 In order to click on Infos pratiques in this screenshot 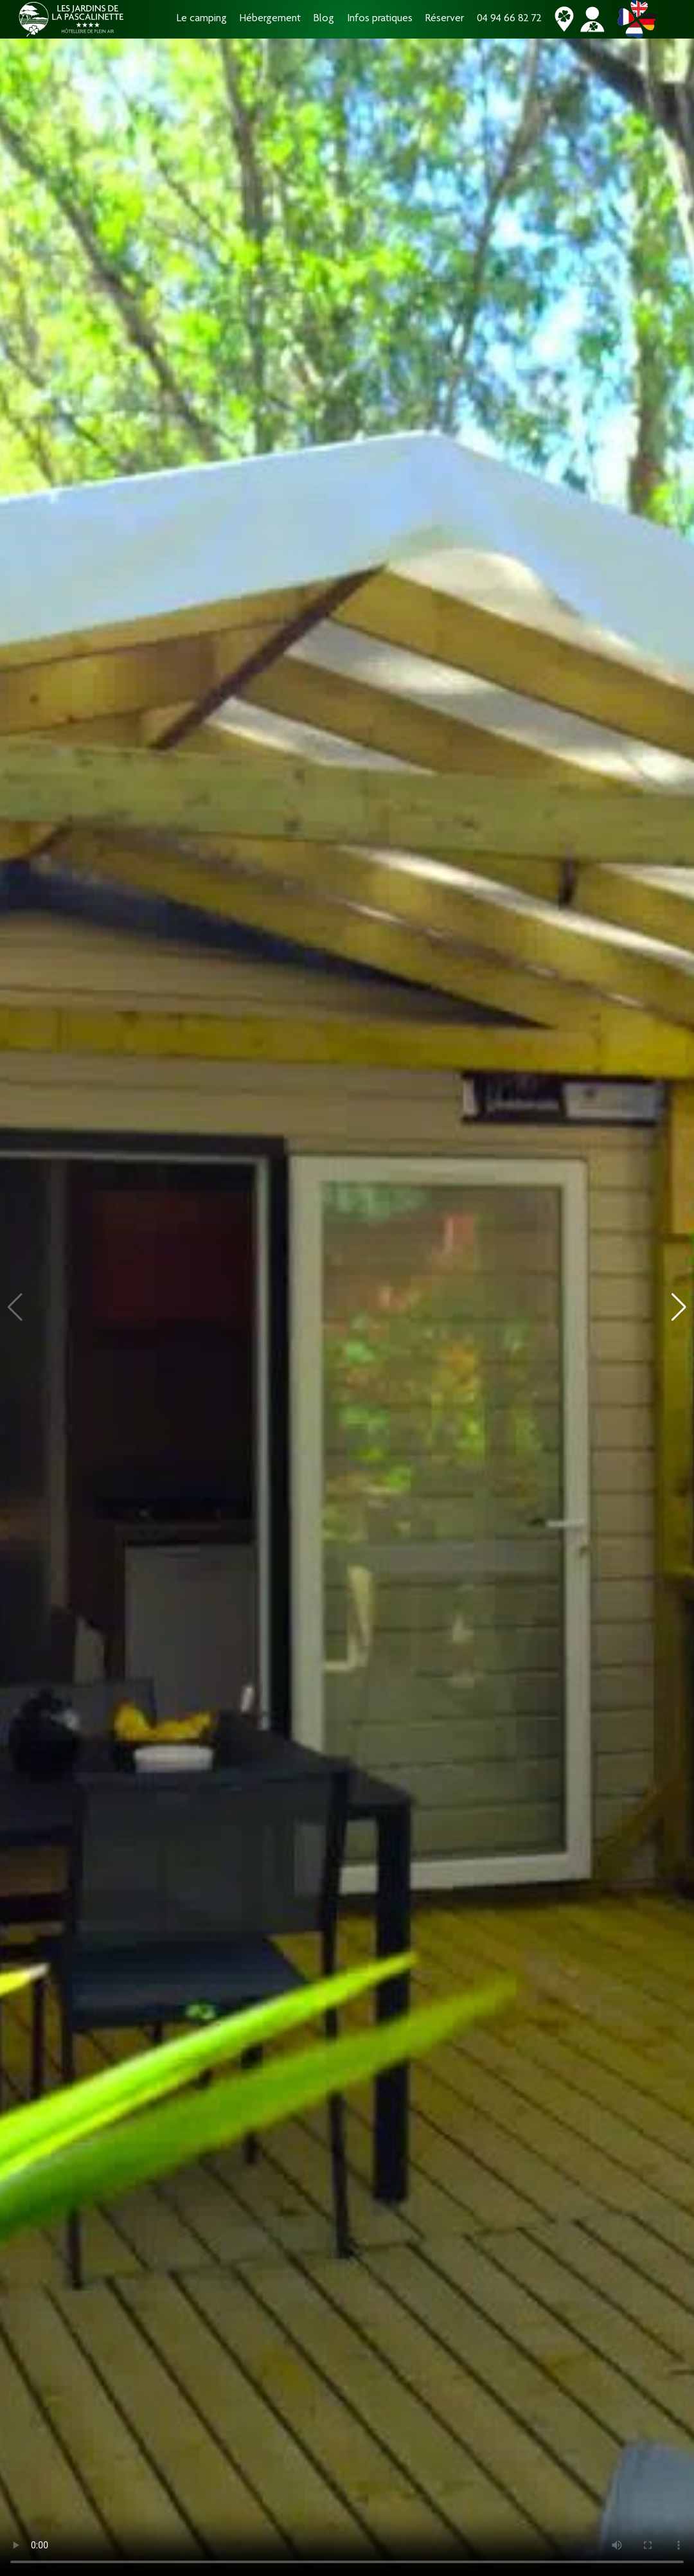, I will do `click(380, 18)`.